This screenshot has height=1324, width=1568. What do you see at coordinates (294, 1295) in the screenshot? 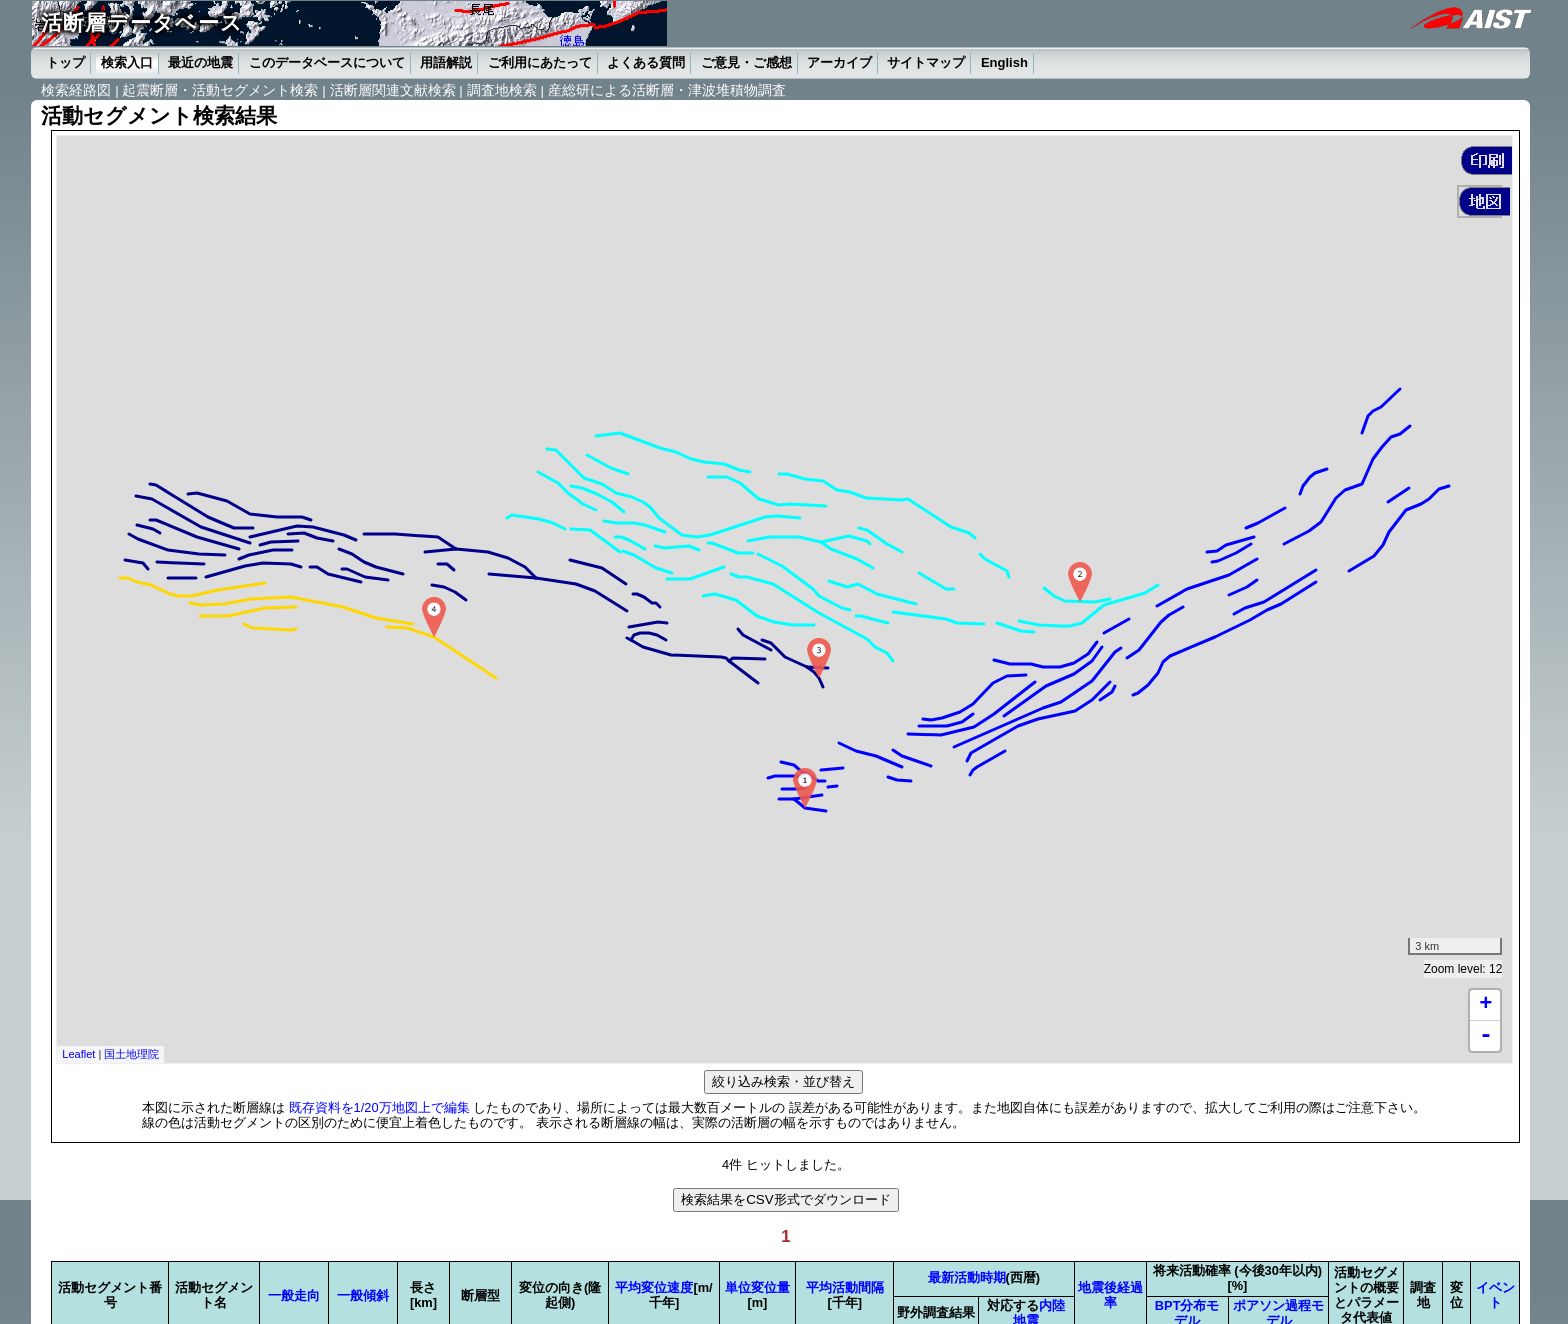
I see `一般走向` at bounding box center [294, 1295].